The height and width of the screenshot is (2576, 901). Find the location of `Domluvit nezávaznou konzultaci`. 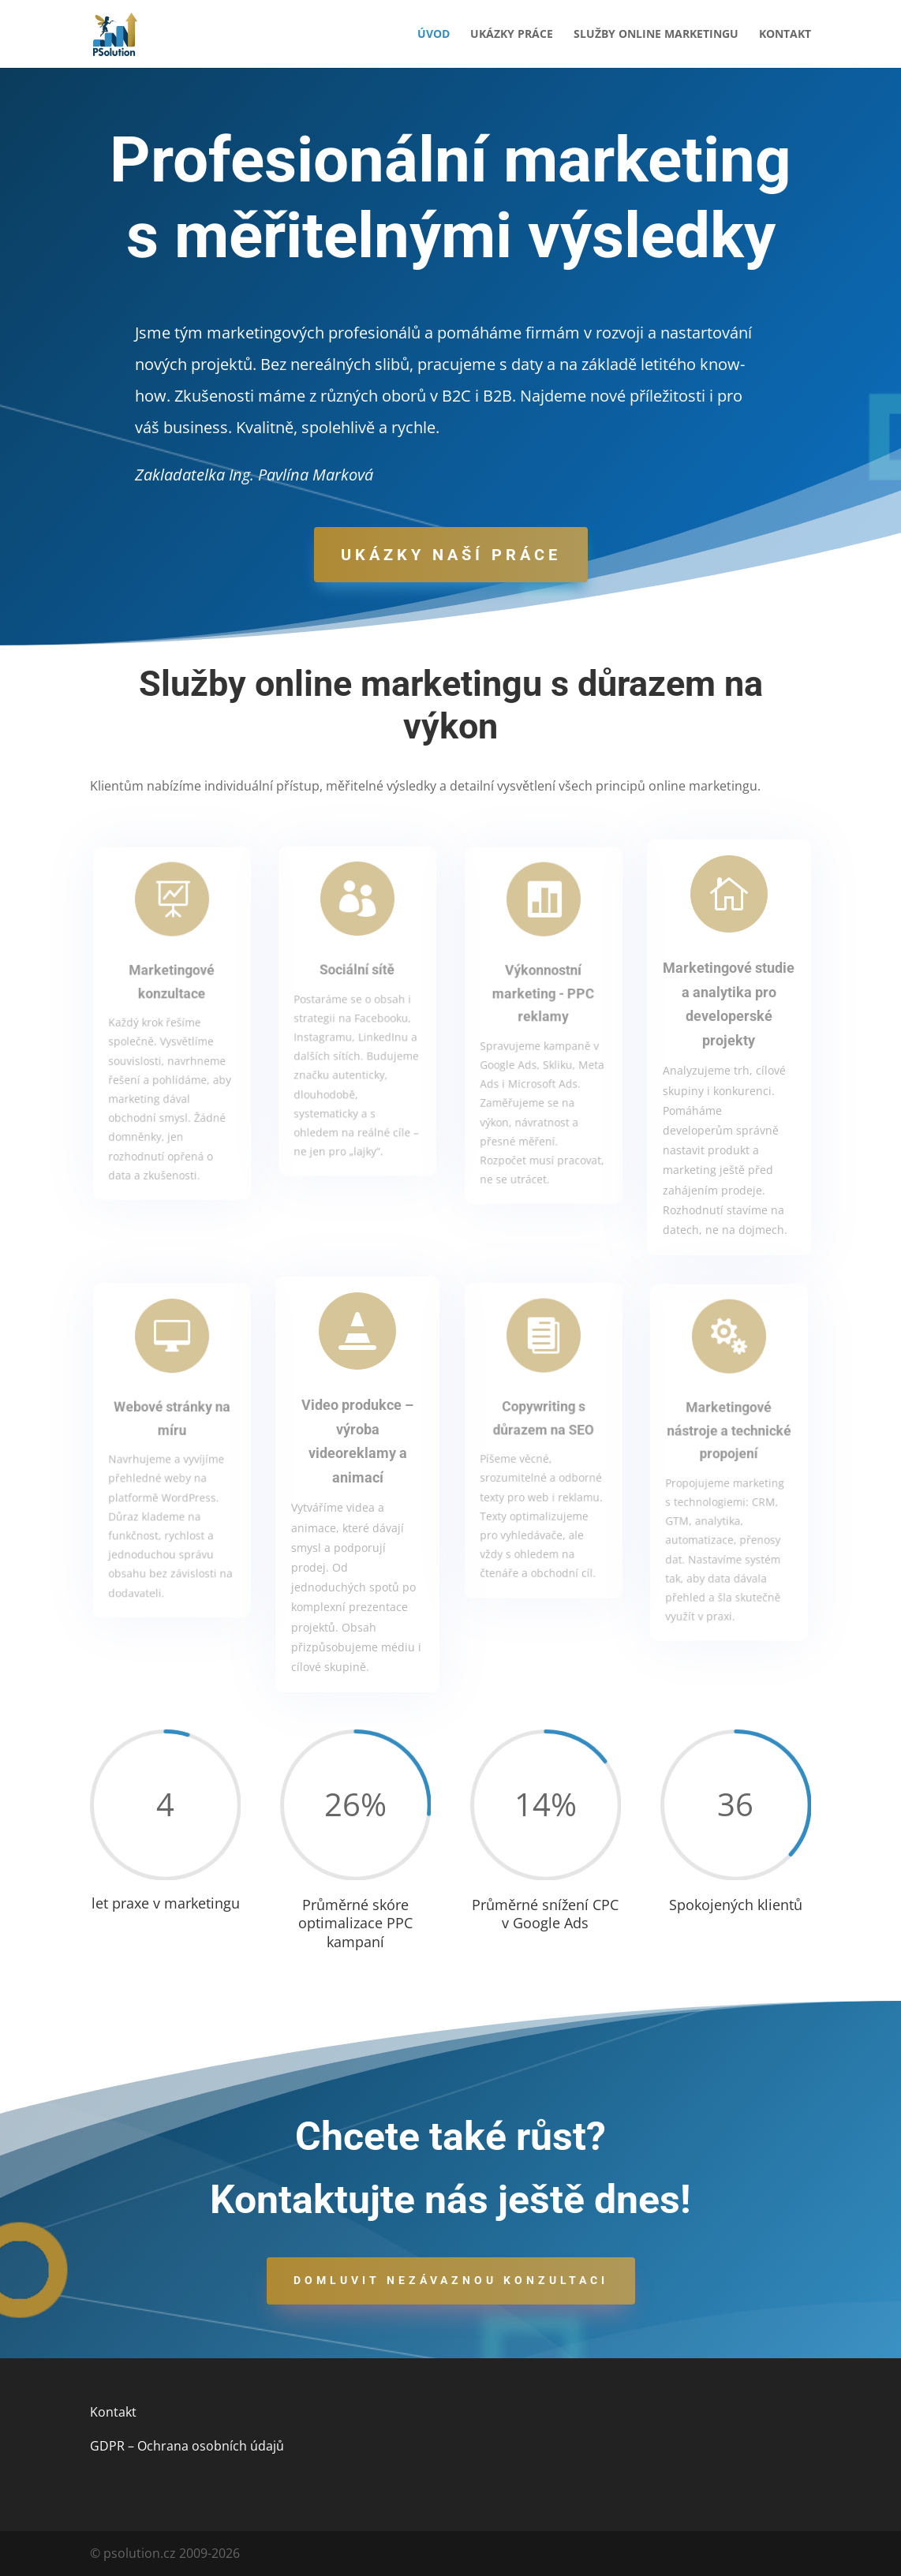

Domluvit nezávaznou konzultaci is located at coordinates (450, 2280).